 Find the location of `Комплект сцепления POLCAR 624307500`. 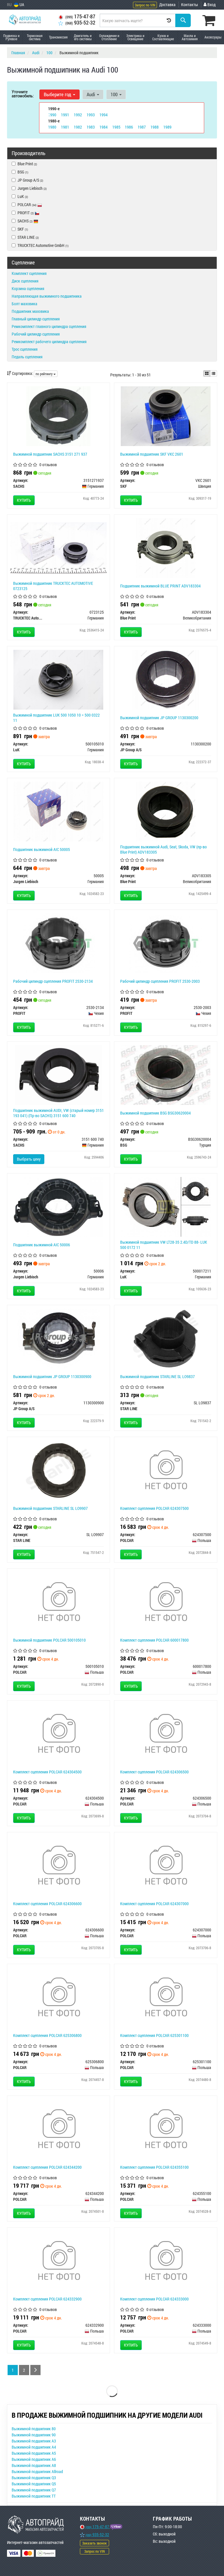

Комплект сцепления POLCAR 624307500 is located at coordinates (154, 1508).